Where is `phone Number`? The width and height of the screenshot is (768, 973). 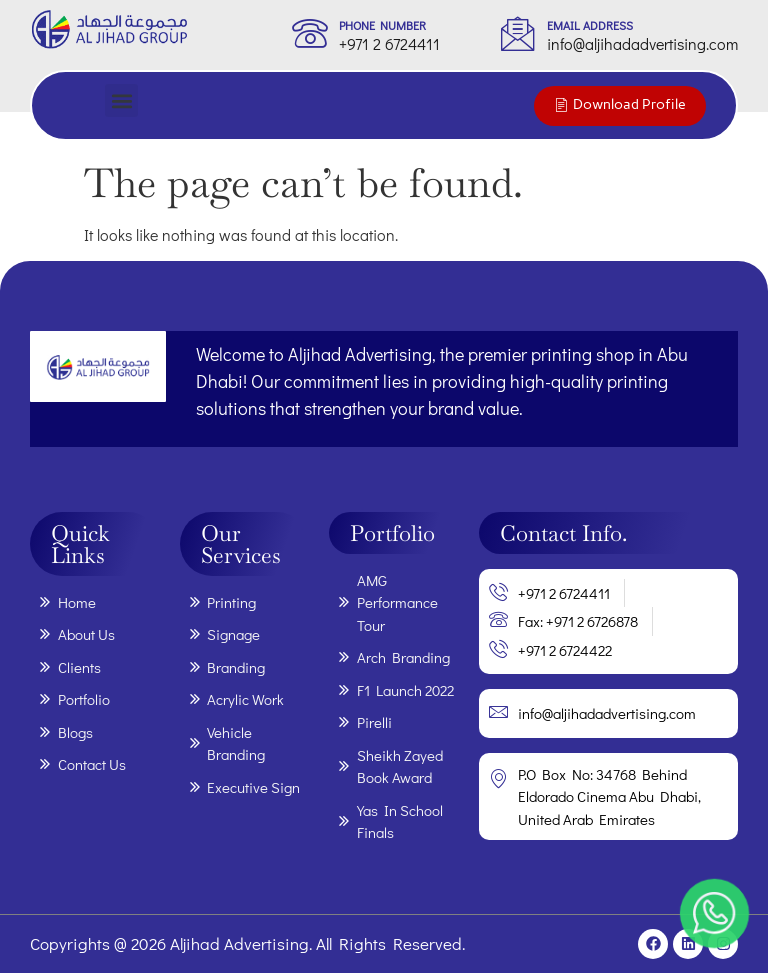
phone Number is located at coordinates (382, 25).